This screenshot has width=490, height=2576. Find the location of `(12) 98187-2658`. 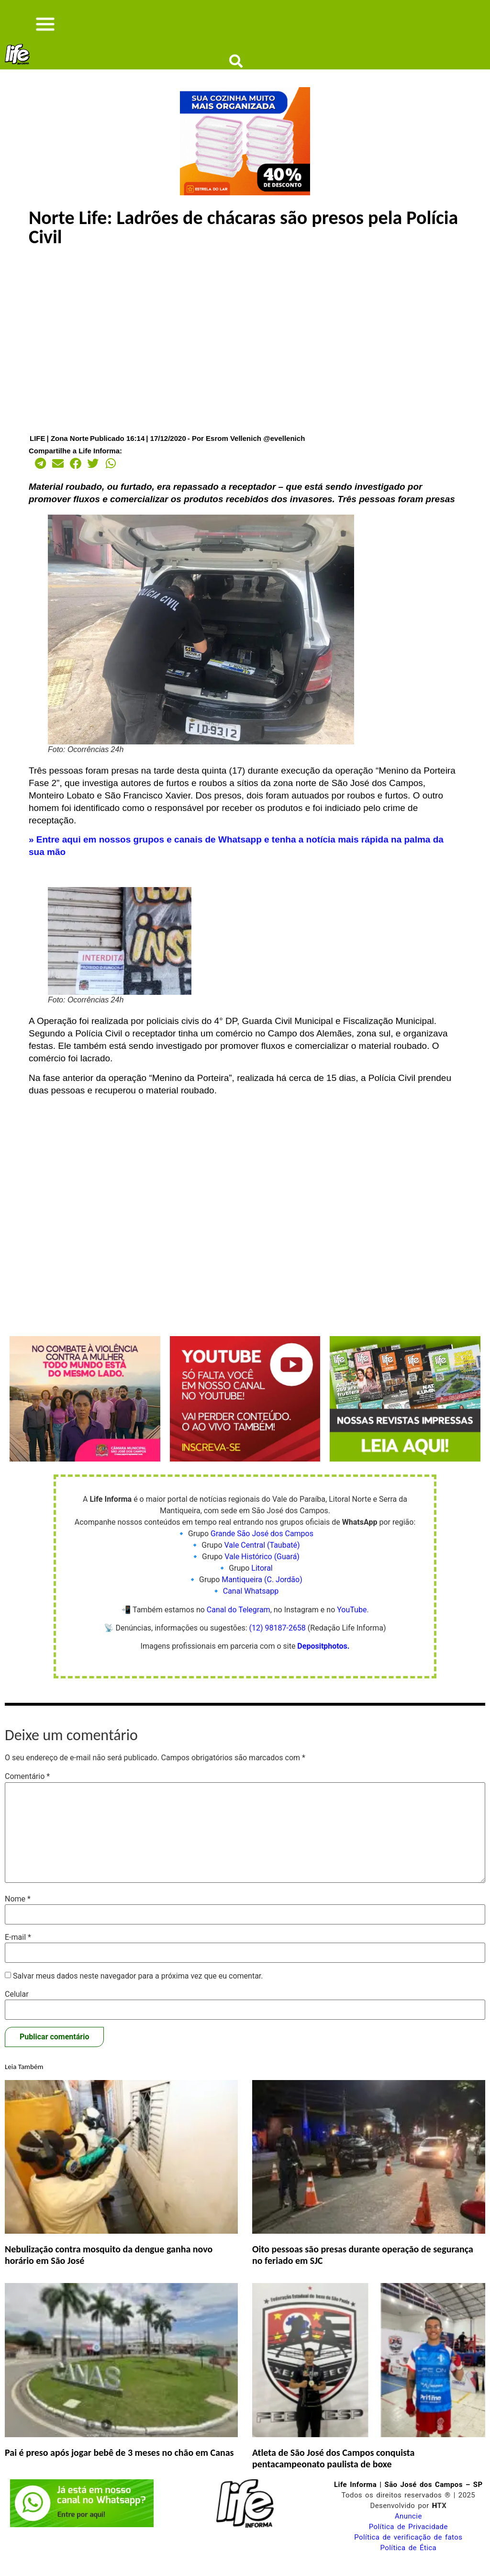

(12) 98187-2658 is located at coordinates (277, 1639).